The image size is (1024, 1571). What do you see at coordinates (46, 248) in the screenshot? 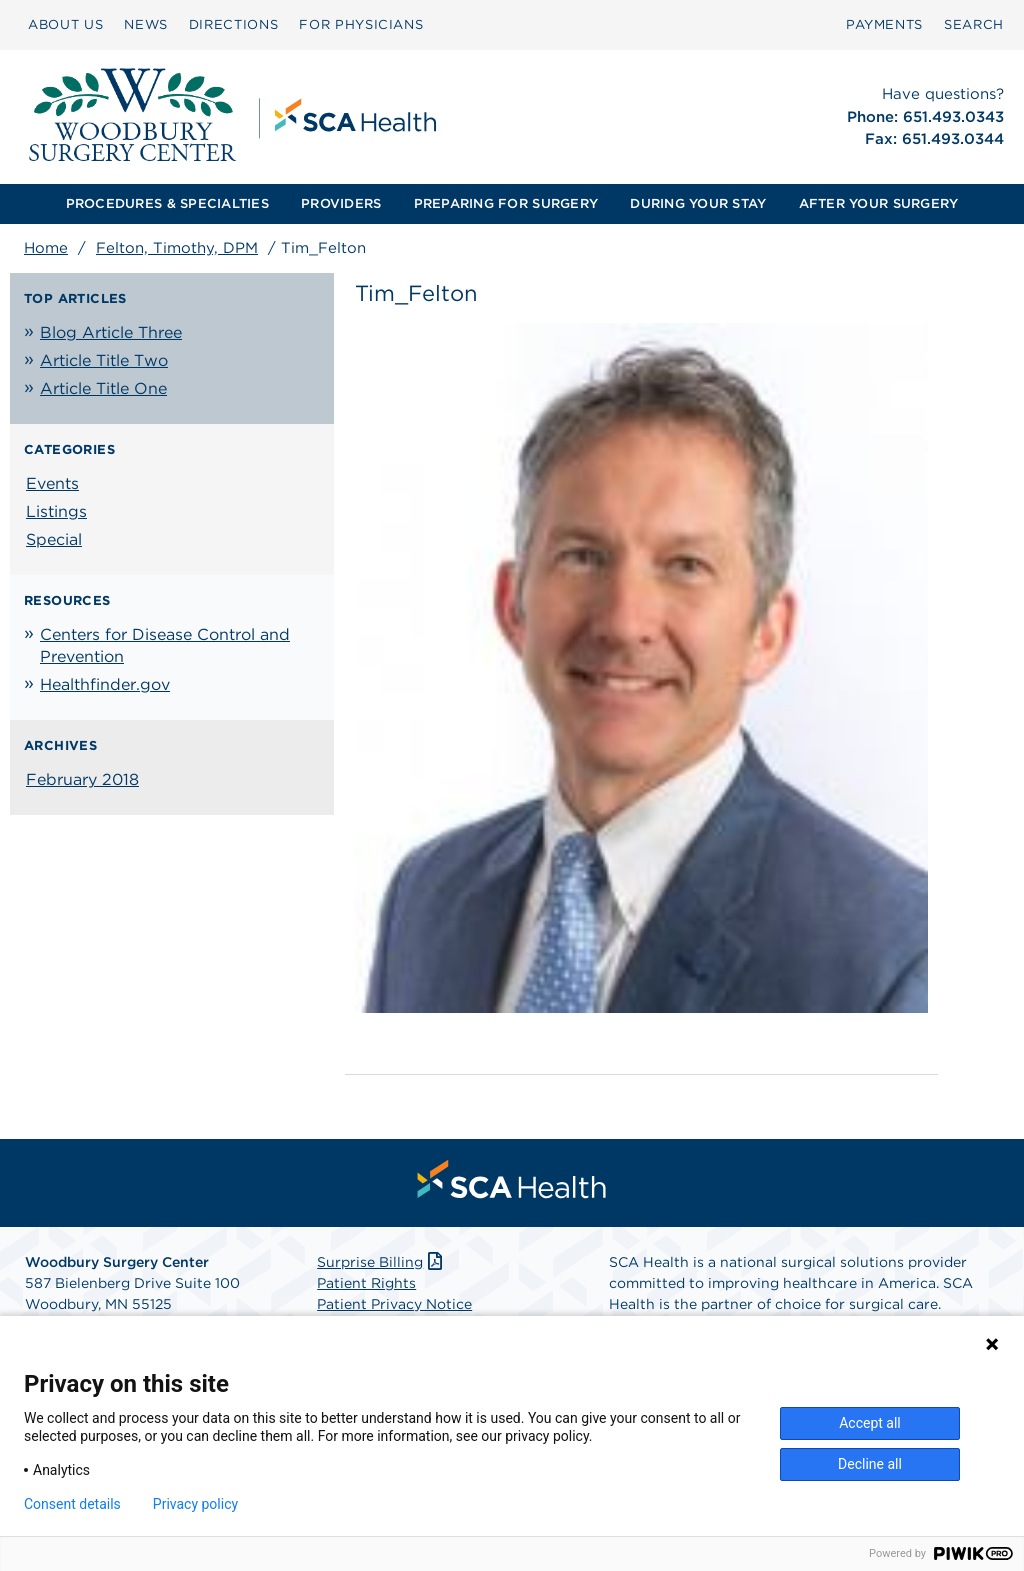
I see `Home` at bounding box center [46, 248].